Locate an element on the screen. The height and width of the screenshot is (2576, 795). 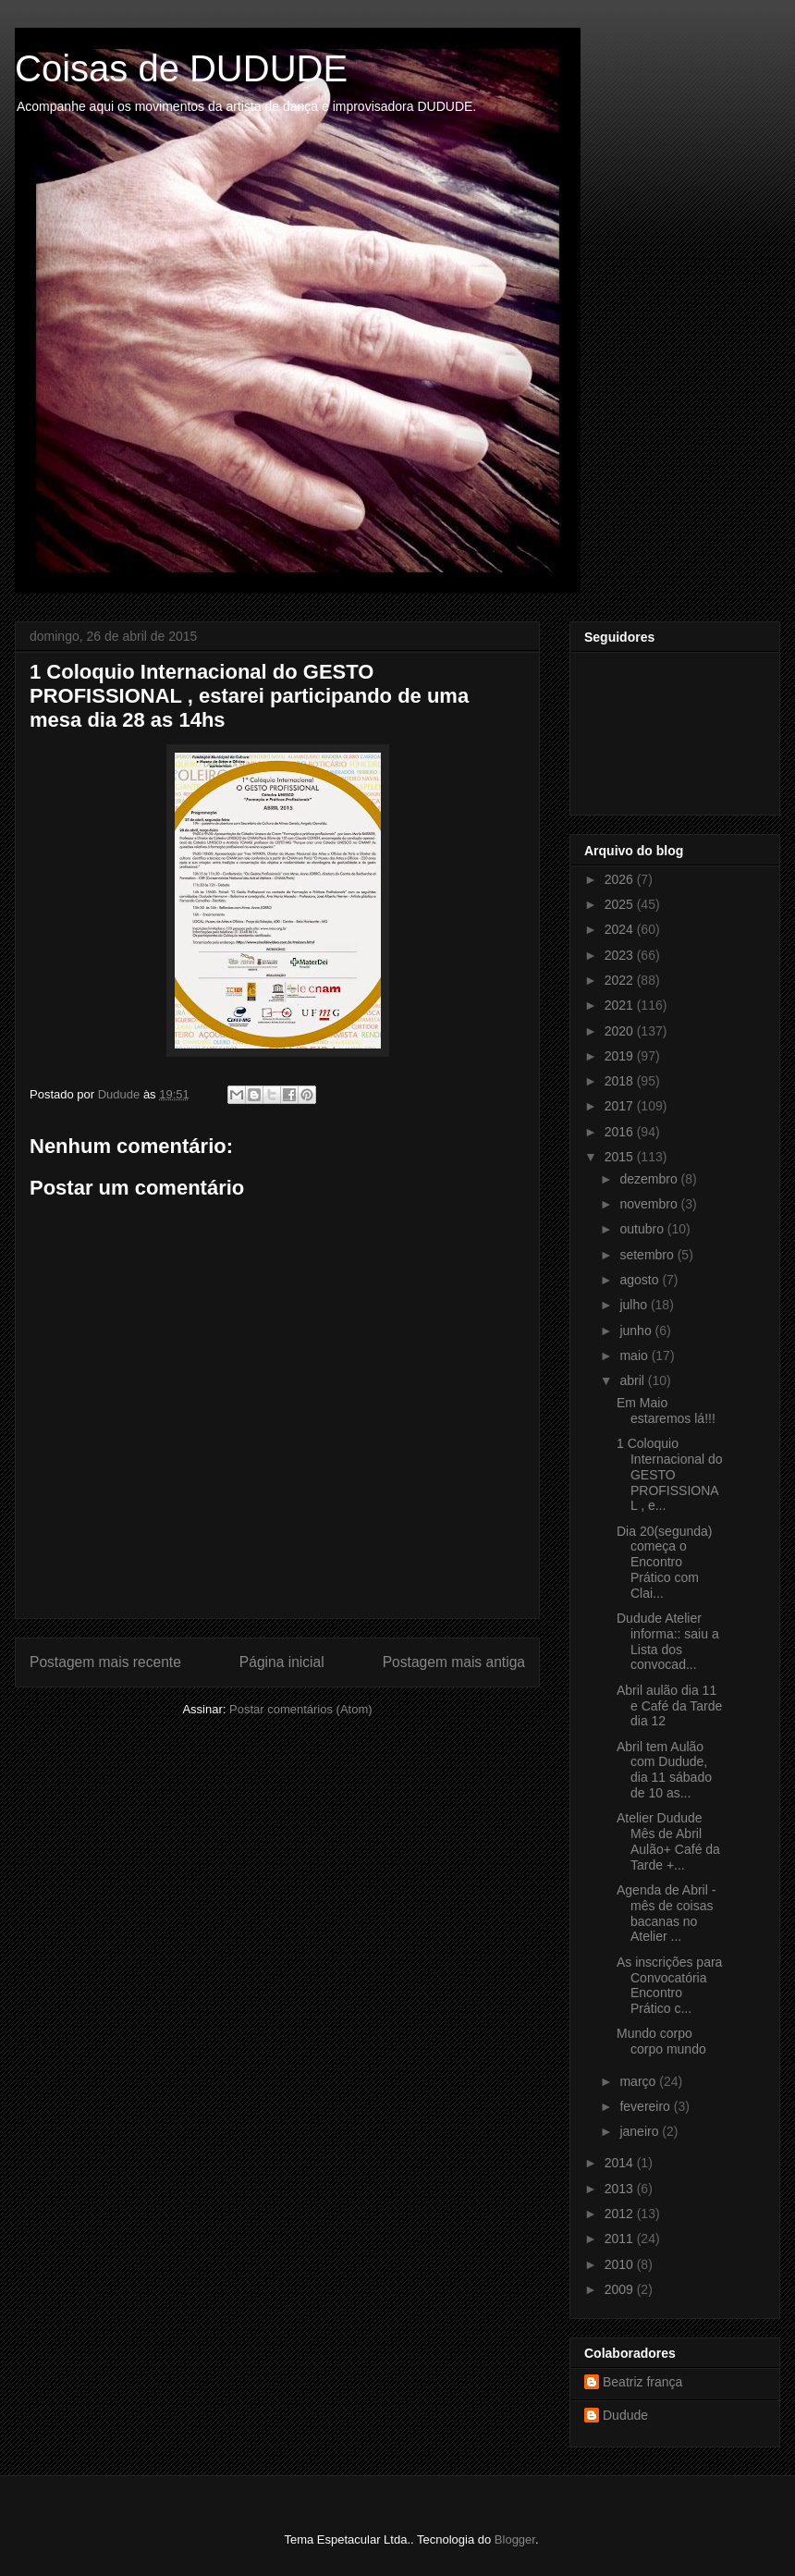
Dudude Atelier informa:: saiu a Lista dos convocad... is located at coordinates (668, 1641).